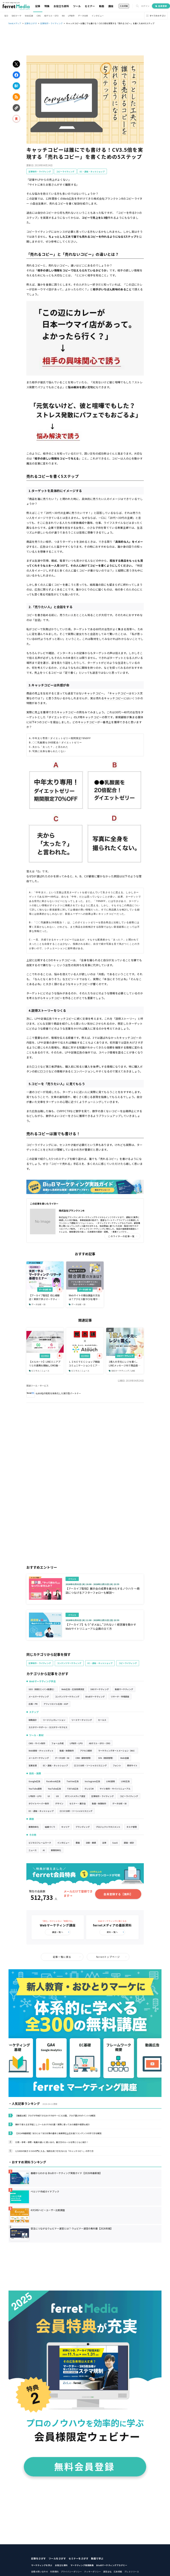  What do you see at coordinates (120, 1696) in the screenshot?
I see `リサーチ・市場調査` at bounding box center [120, 1696].